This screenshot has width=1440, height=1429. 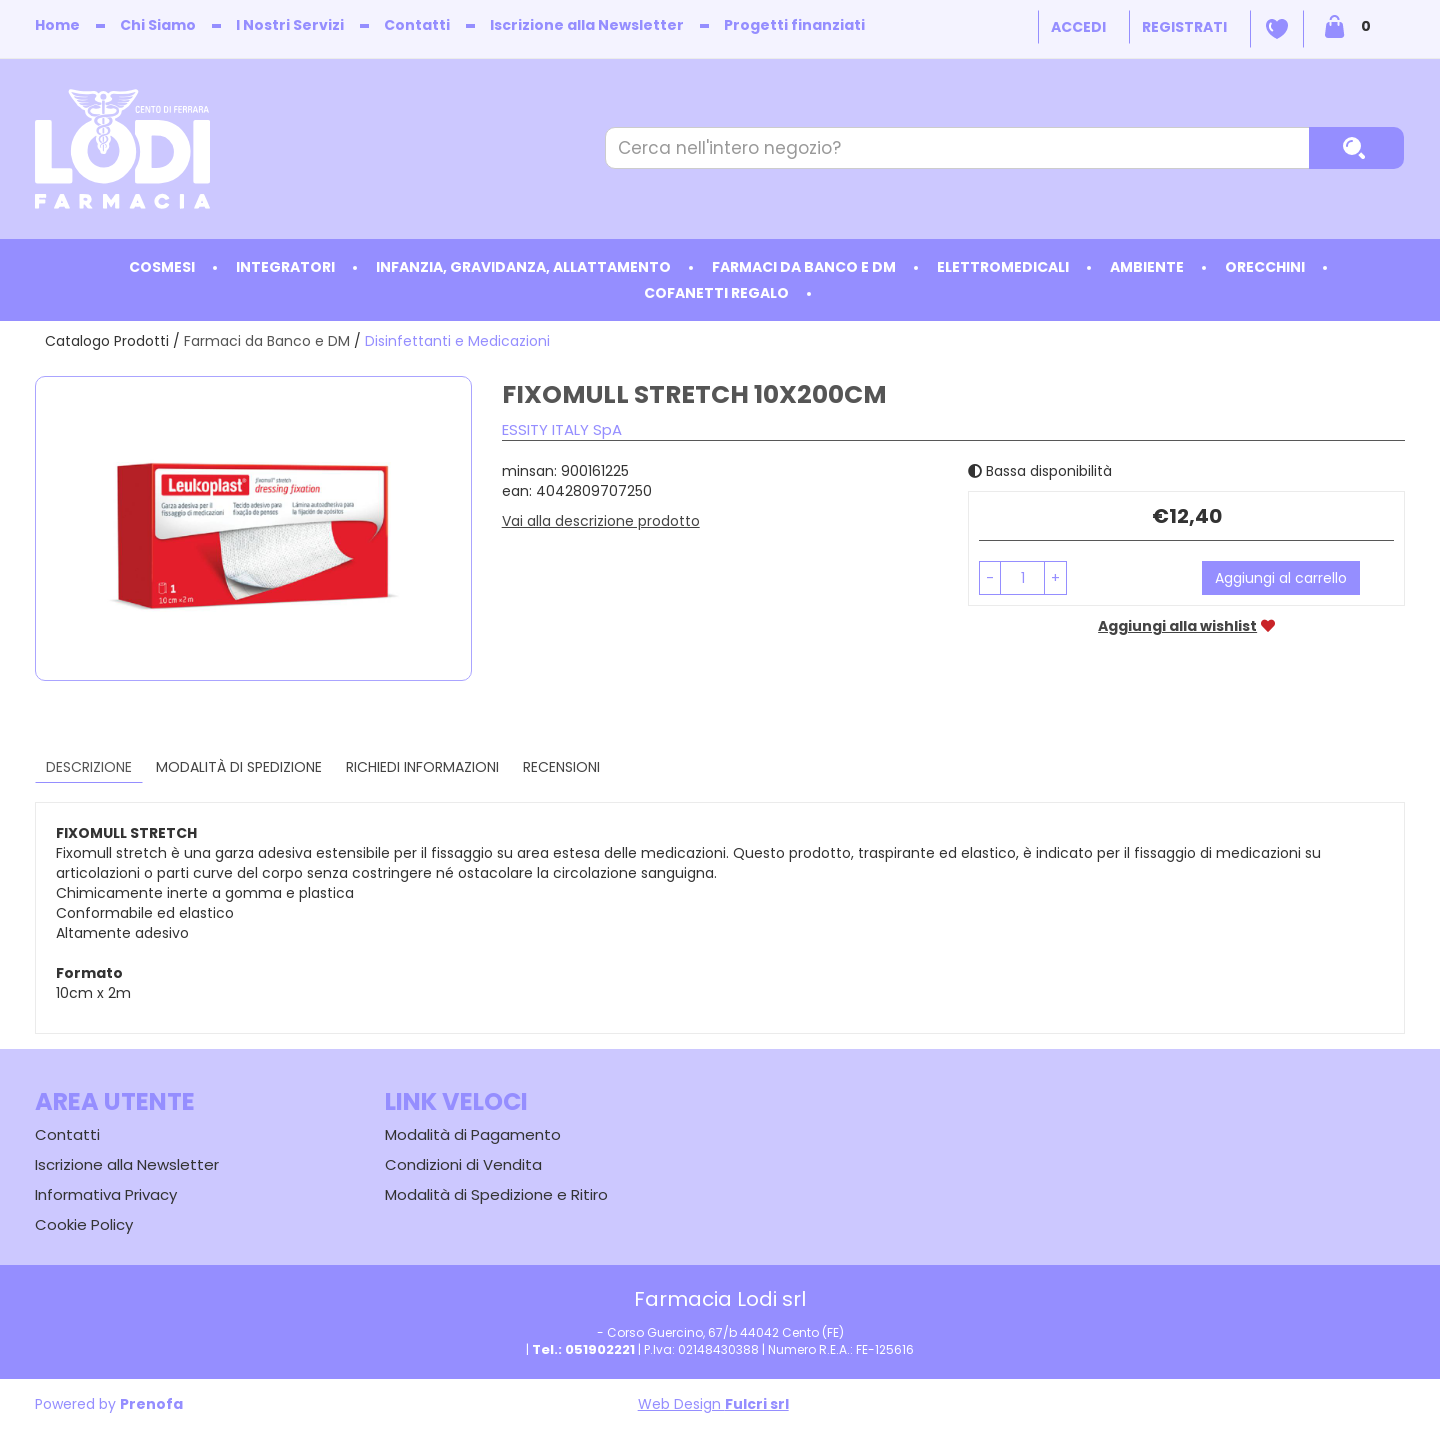 What do you see at coordinates (422, 767) in the screenshot?
I see `Richiedi informazioni [tab]` at bounding box center [422, 767].